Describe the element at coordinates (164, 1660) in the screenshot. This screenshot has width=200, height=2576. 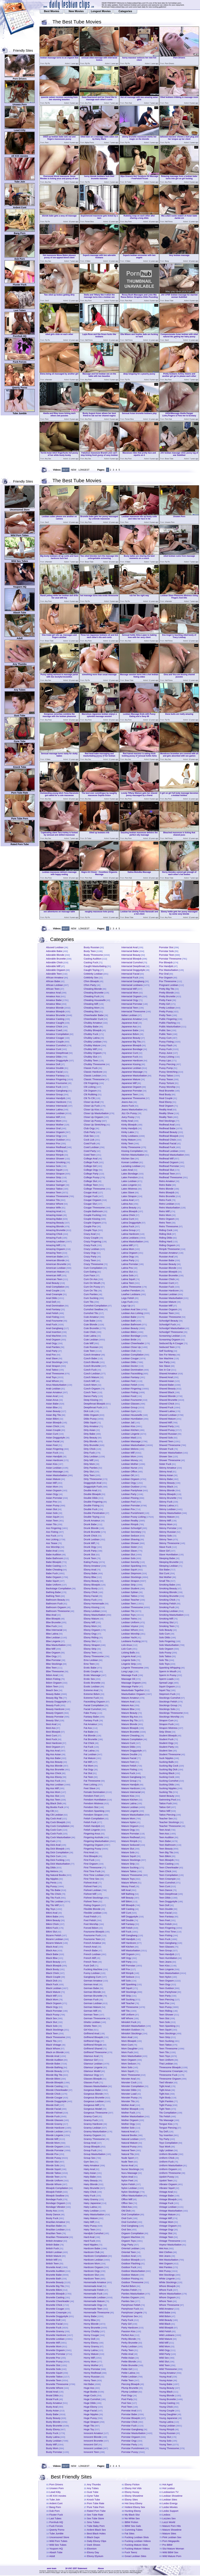
I see `Solo Tits` at that location.